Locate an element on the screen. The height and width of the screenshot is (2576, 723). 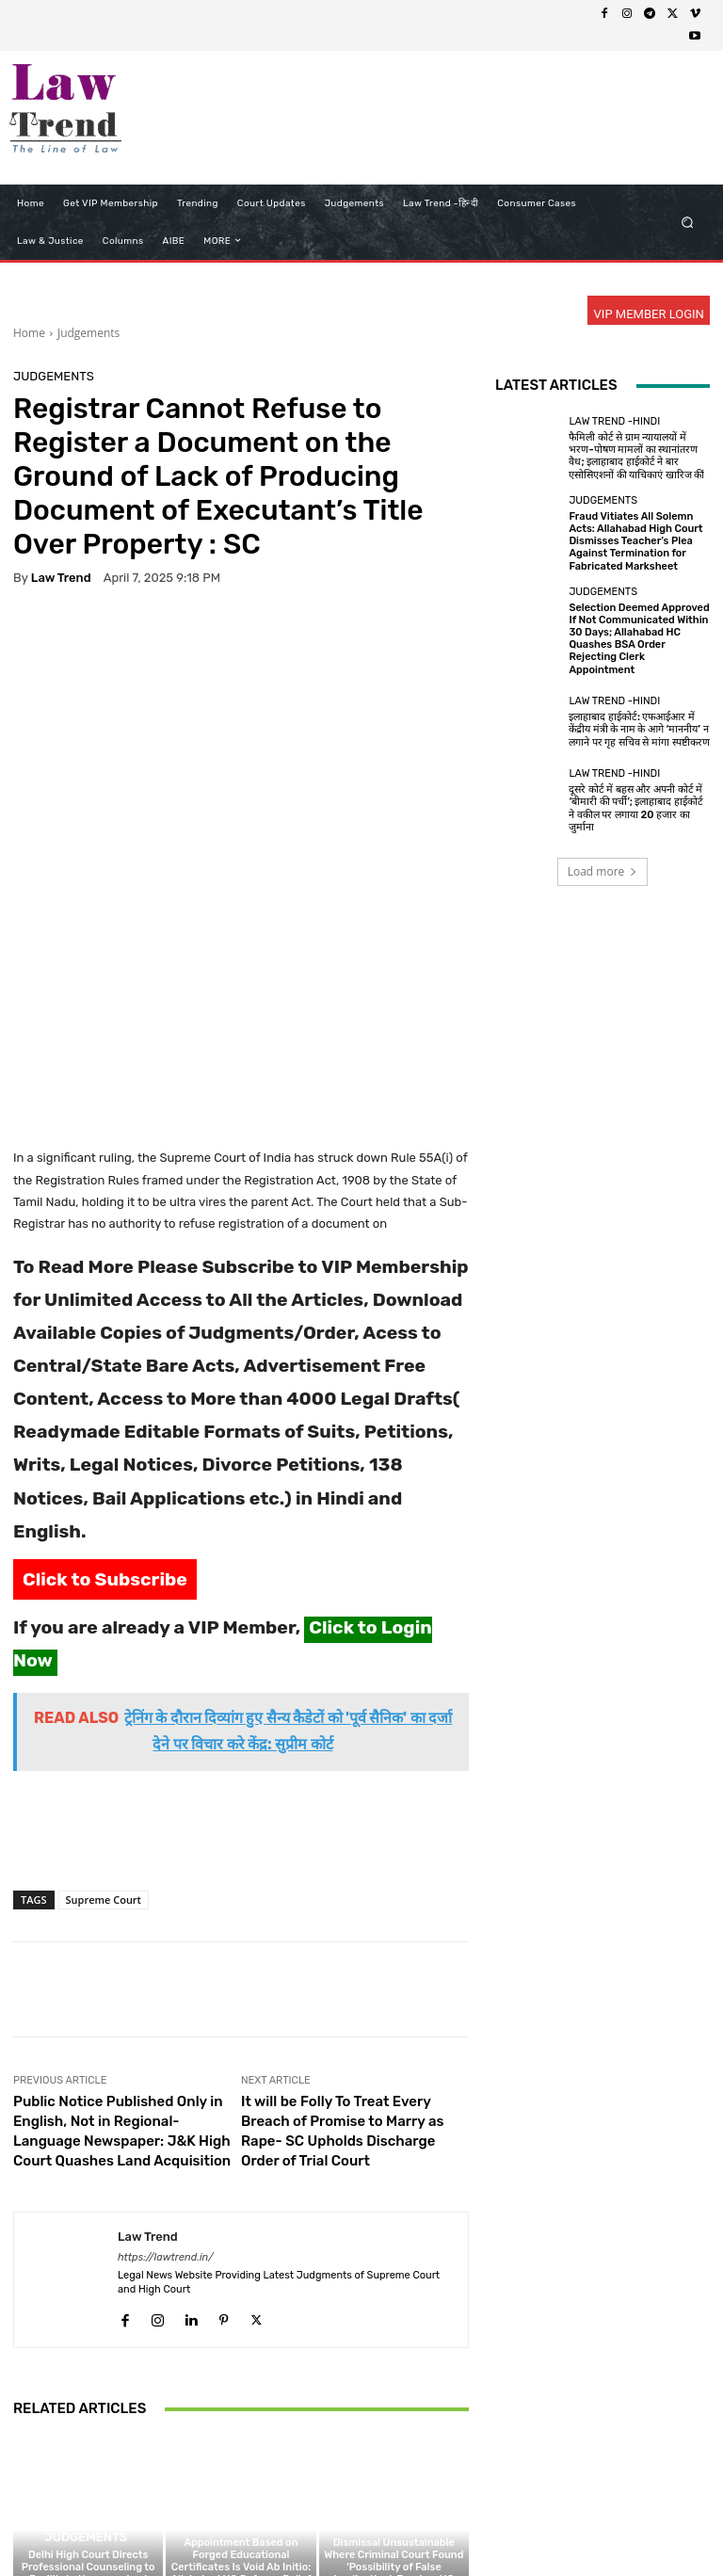
दूसरे कोर्ट में बहस और अपनी कोर्ट में ‘बीमारी की पर्ची’; इलाहाबाद हाईकोर्ट ने वकील पर लगाया 20 हजार का जुर्माना is located at coordinates (636, 808).